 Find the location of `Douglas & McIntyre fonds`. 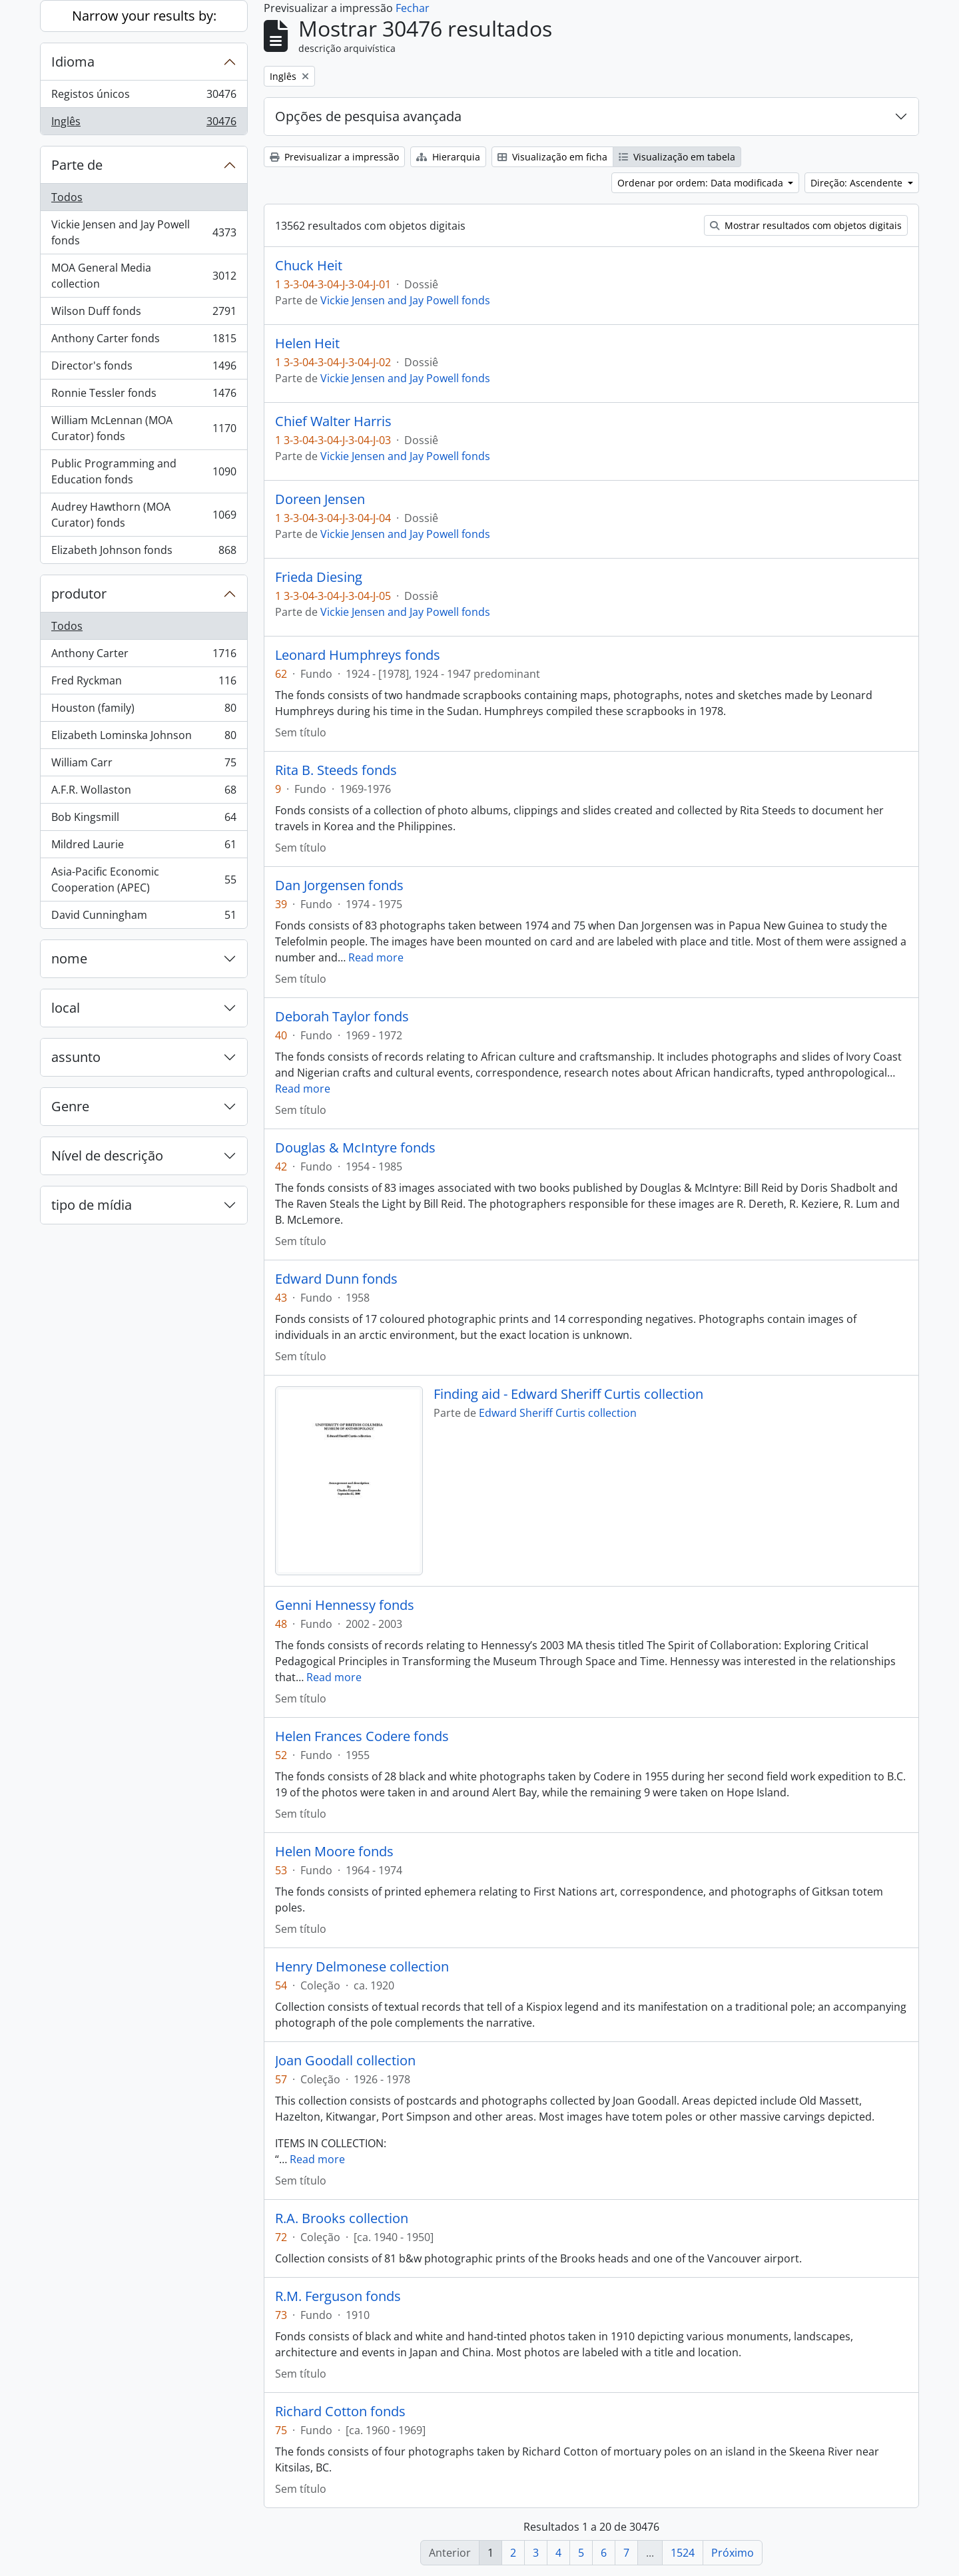

Douglas & McIntyre fonds is located at coordinates (355, 1148).